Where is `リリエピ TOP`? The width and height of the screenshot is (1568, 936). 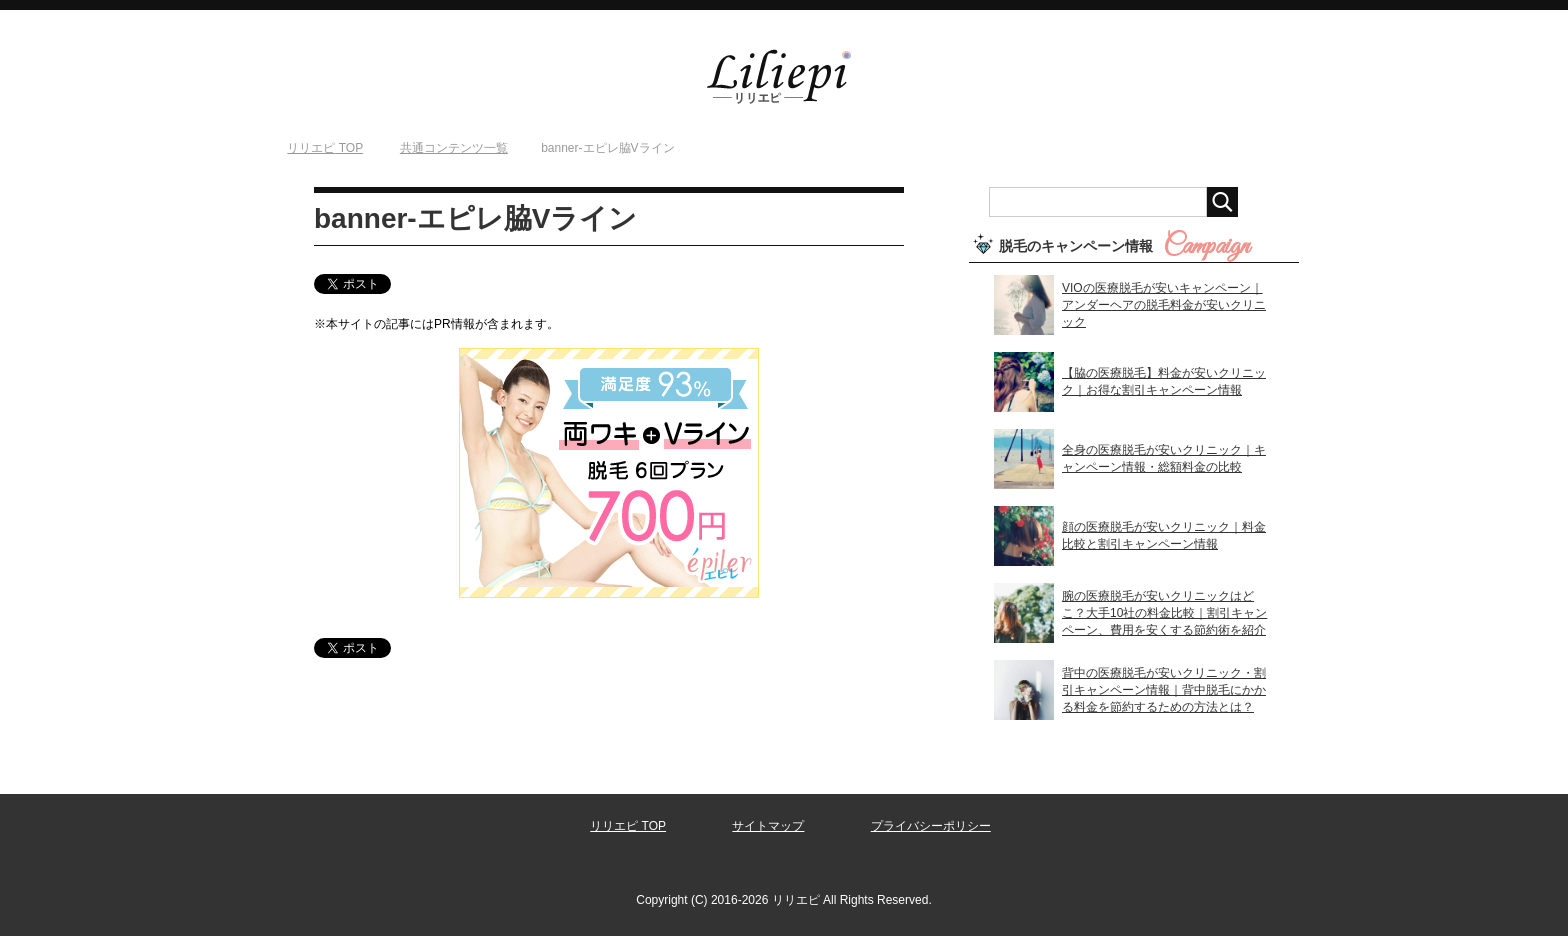
リリエピ TOP is located at coordinates (628, 826).